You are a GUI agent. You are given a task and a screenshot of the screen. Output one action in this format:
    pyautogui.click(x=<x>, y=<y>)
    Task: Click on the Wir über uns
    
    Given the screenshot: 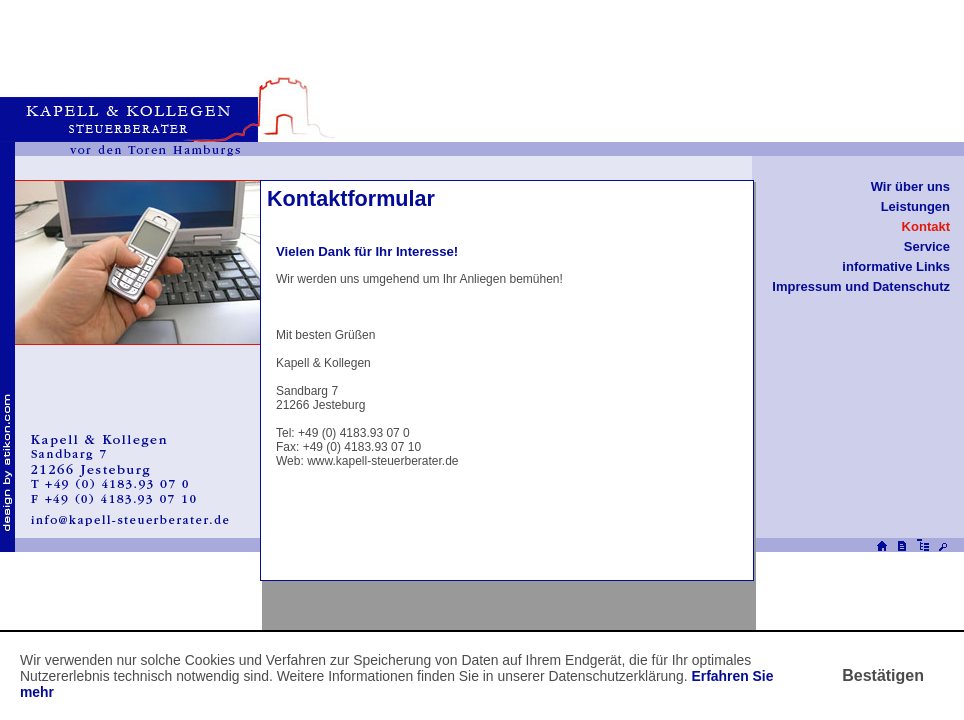 What is the action you would take?
    pyautogui.click(x=910, y=186)
    